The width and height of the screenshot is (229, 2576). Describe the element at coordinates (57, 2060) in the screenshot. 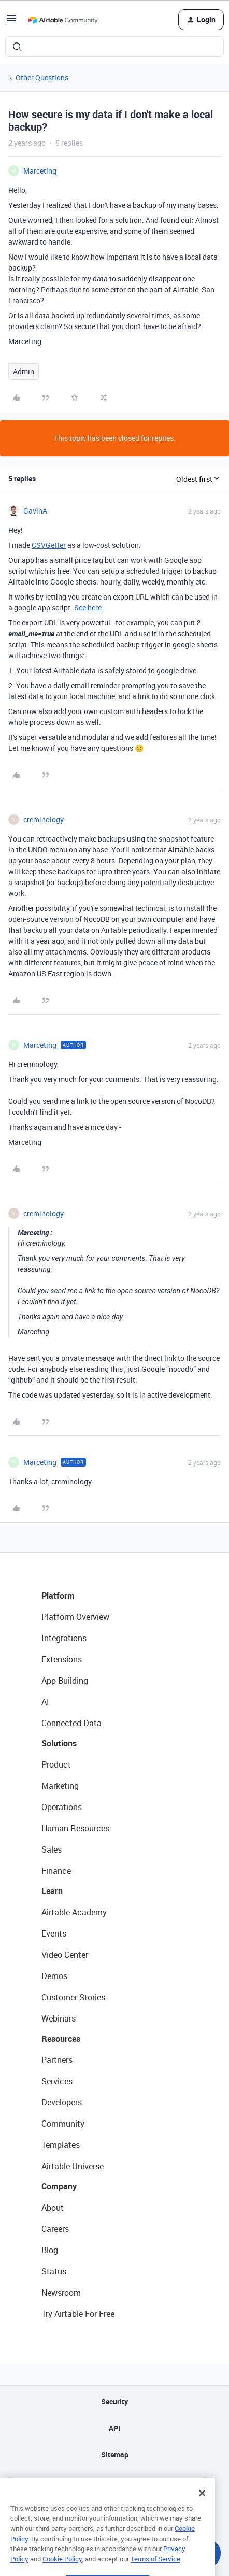

I see `Partners` at that location.